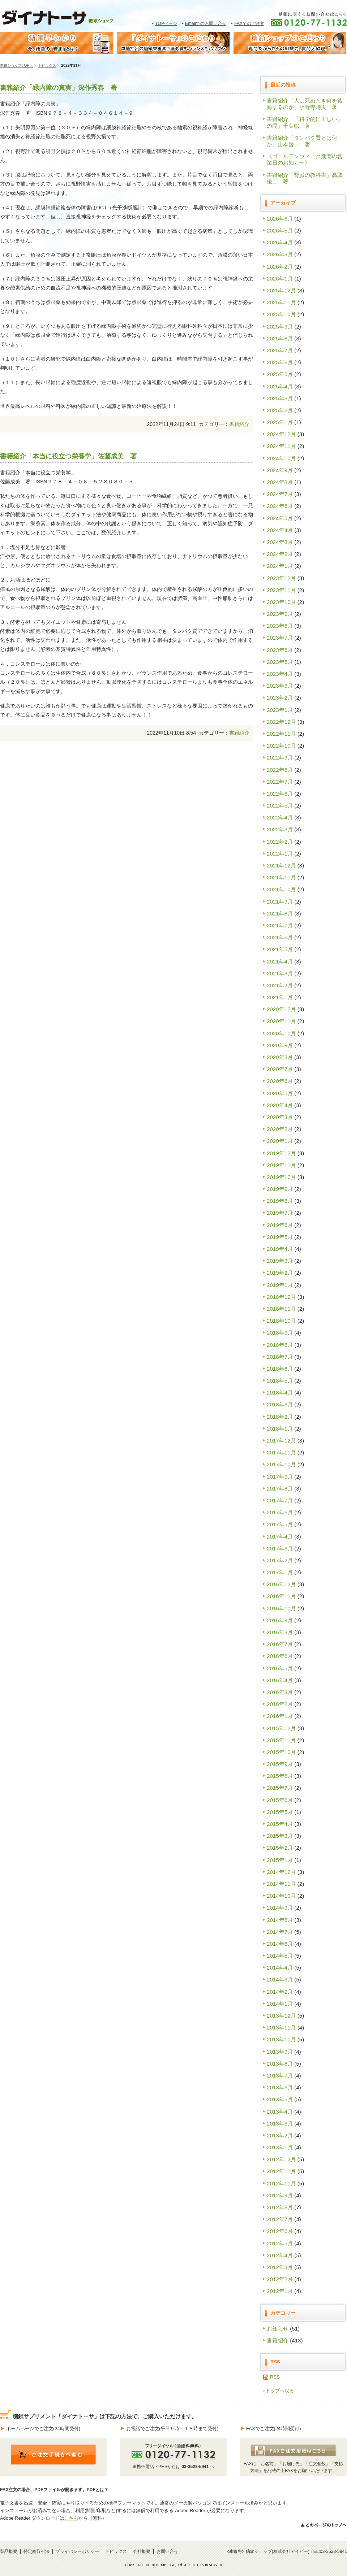 The width and height of the screenshot is (347, 2576). I want to click on 2015年7月, so click(280, 1788).